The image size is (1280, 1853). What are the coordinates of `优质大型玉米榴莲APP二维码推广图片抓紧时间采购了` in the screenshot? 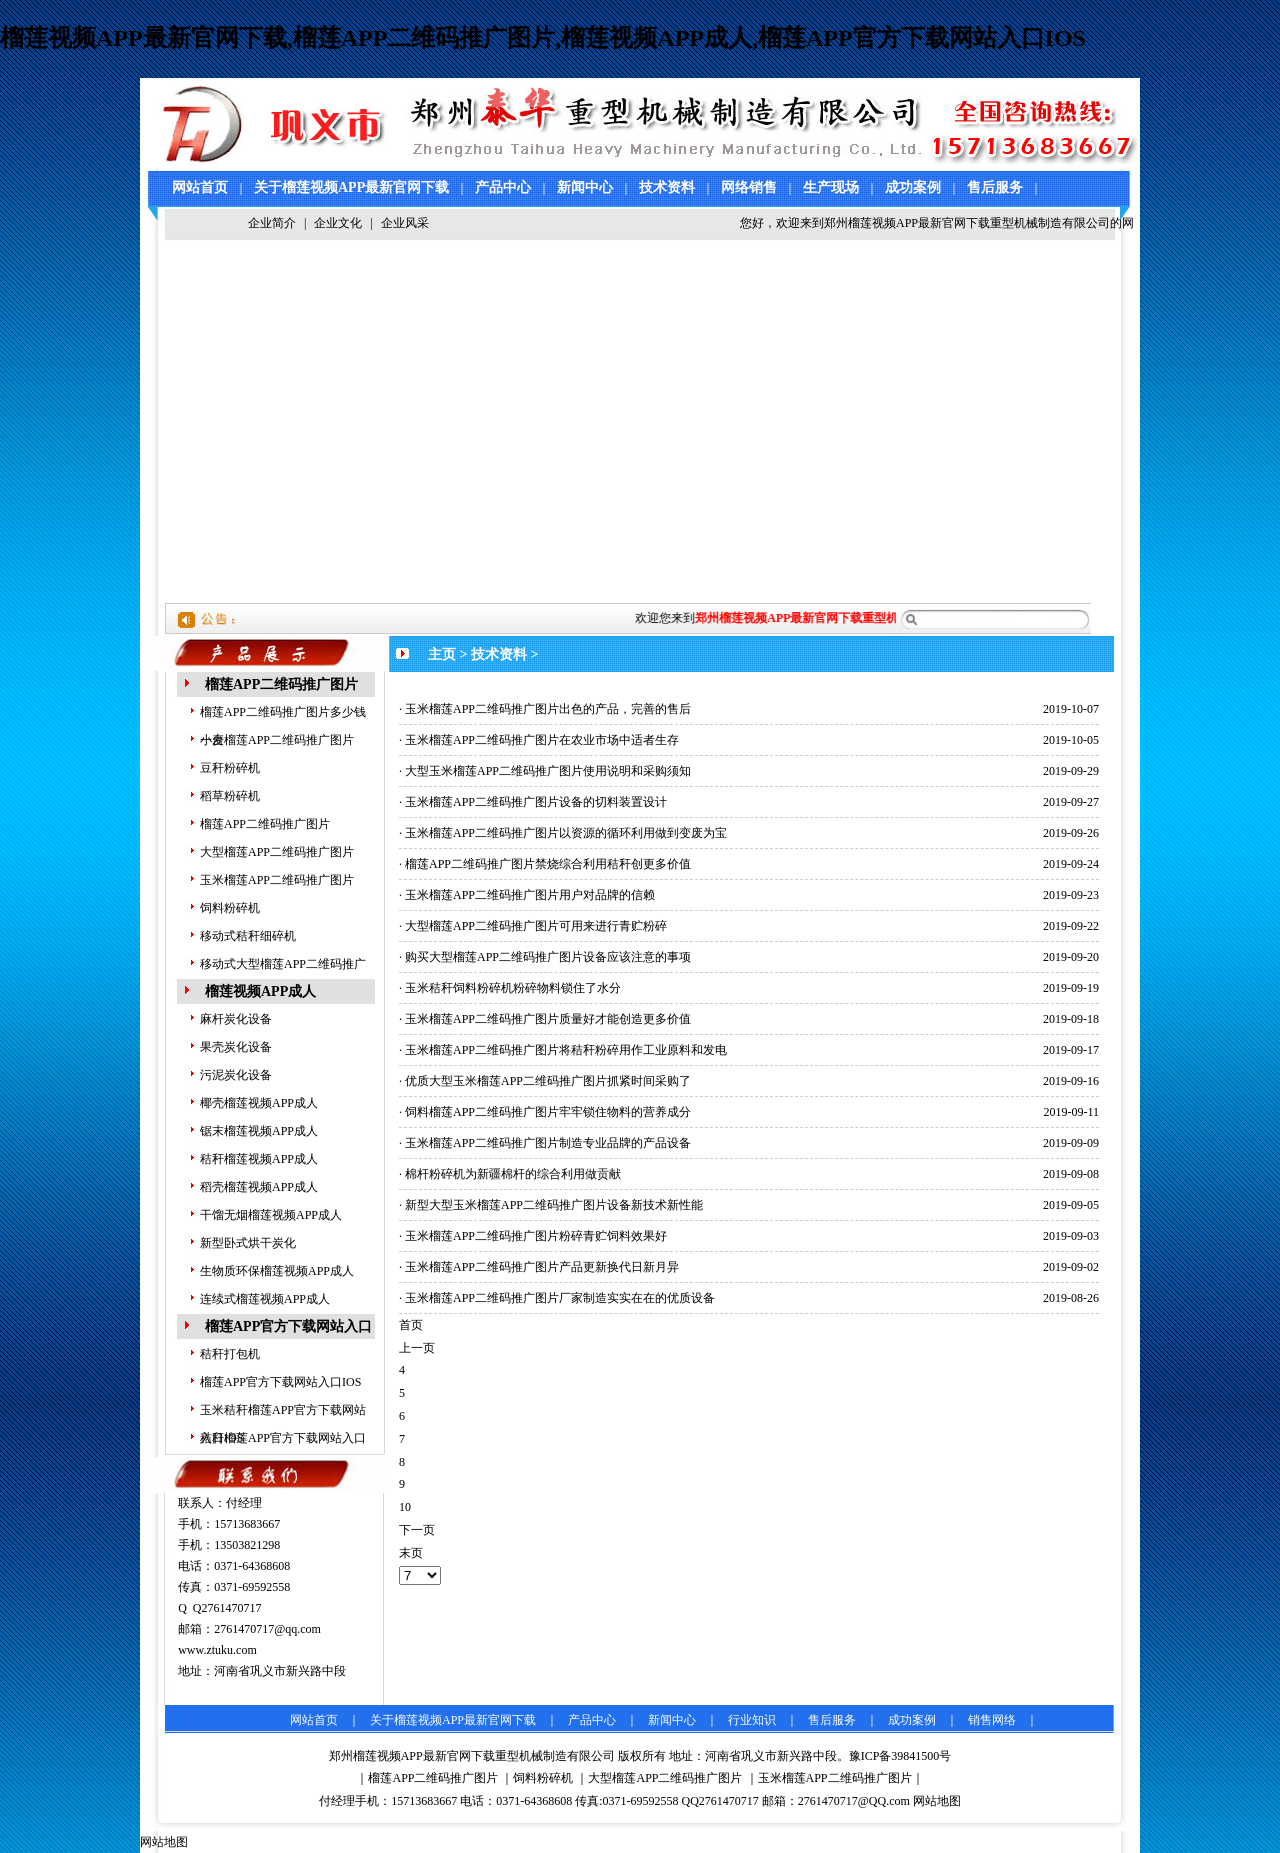 It's located at (548, 1081).